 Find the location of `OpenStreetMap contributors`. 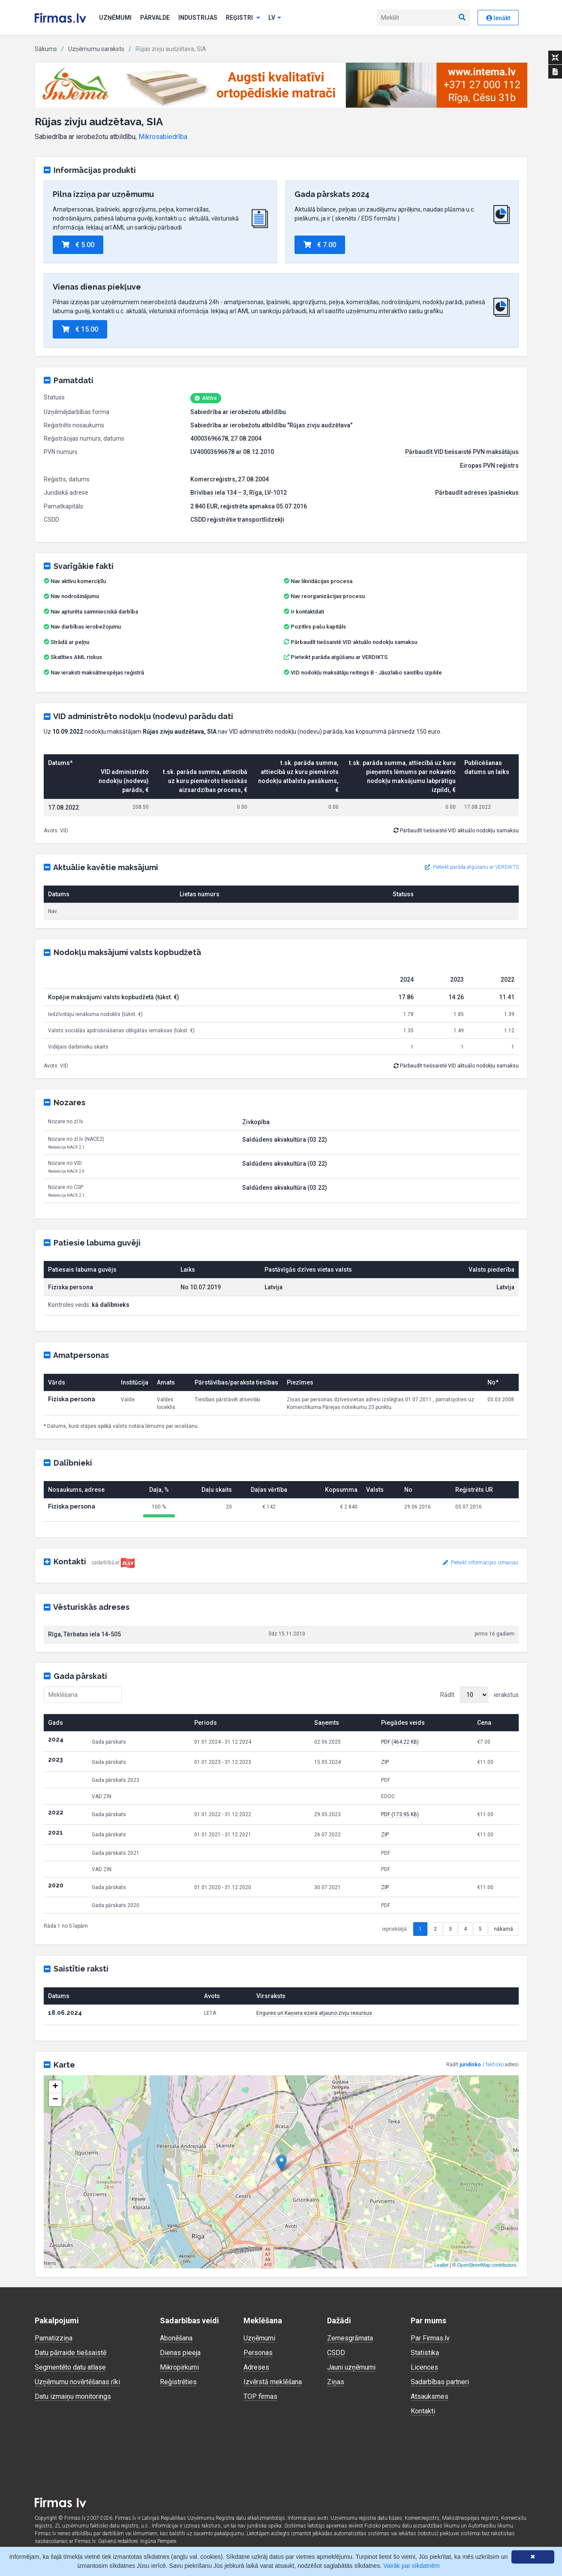

OpenStreetMap contributors is located at coordinates (486, 2265).